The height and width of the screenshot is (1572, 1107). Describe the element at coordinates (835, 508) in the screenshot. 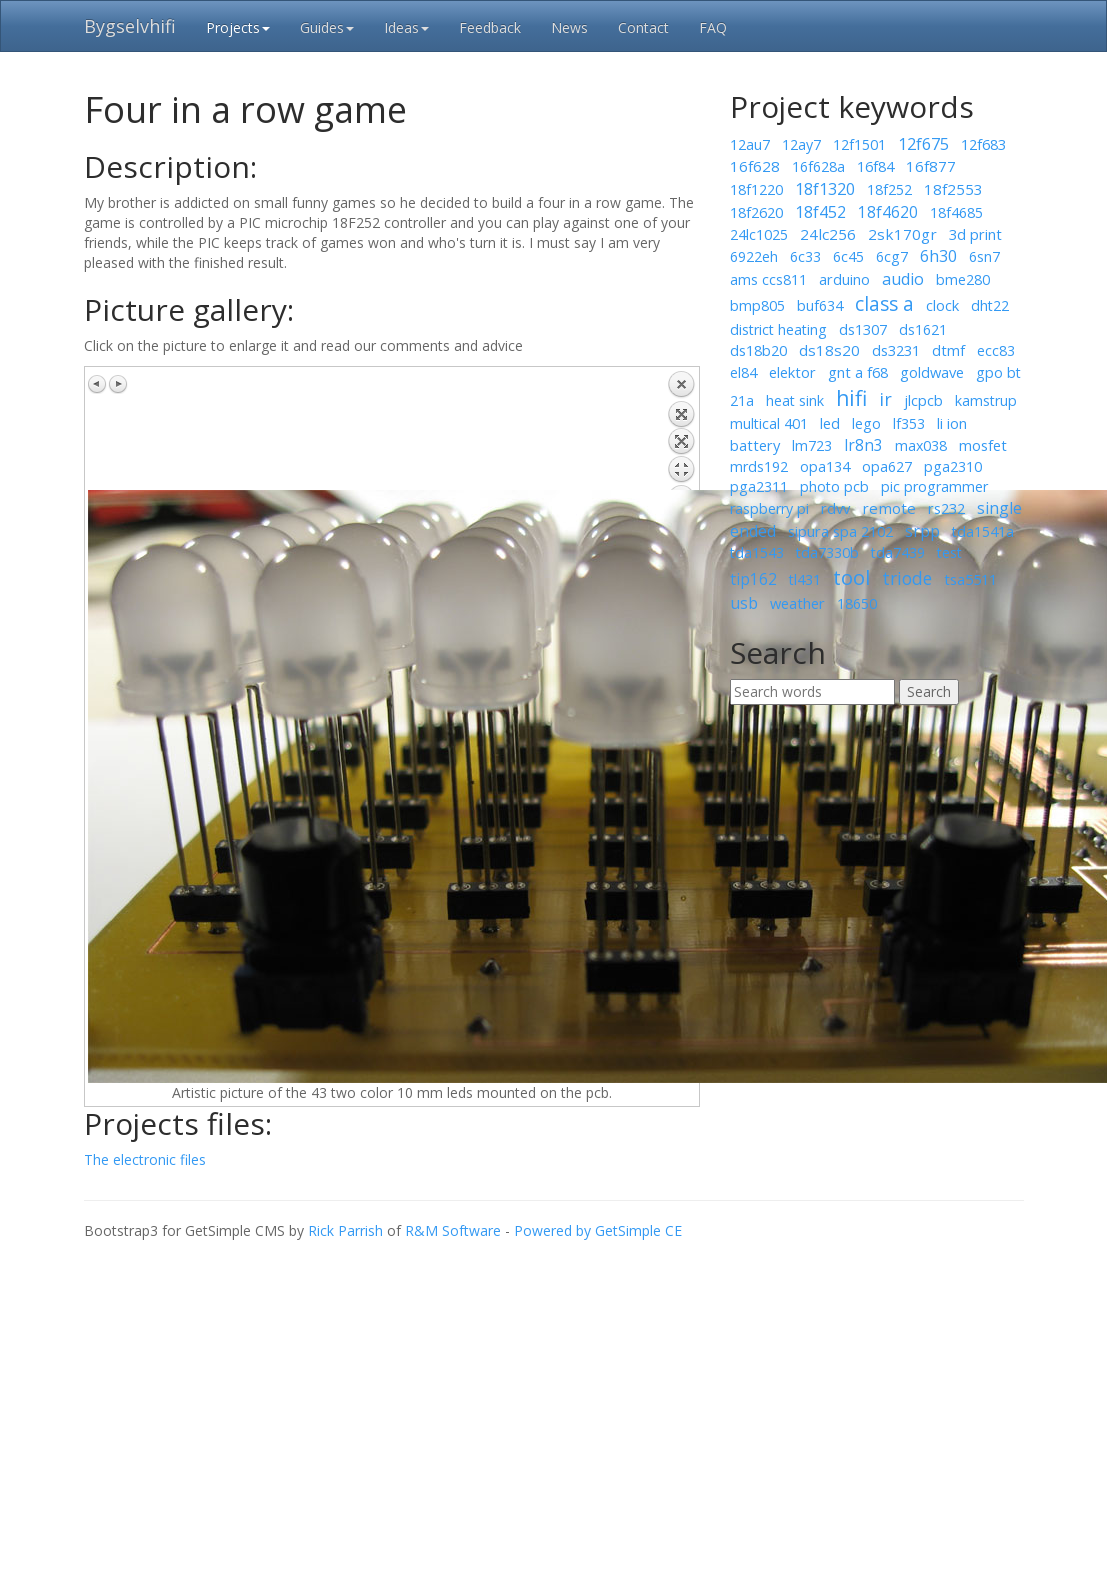

I see `rdvv` at that location.